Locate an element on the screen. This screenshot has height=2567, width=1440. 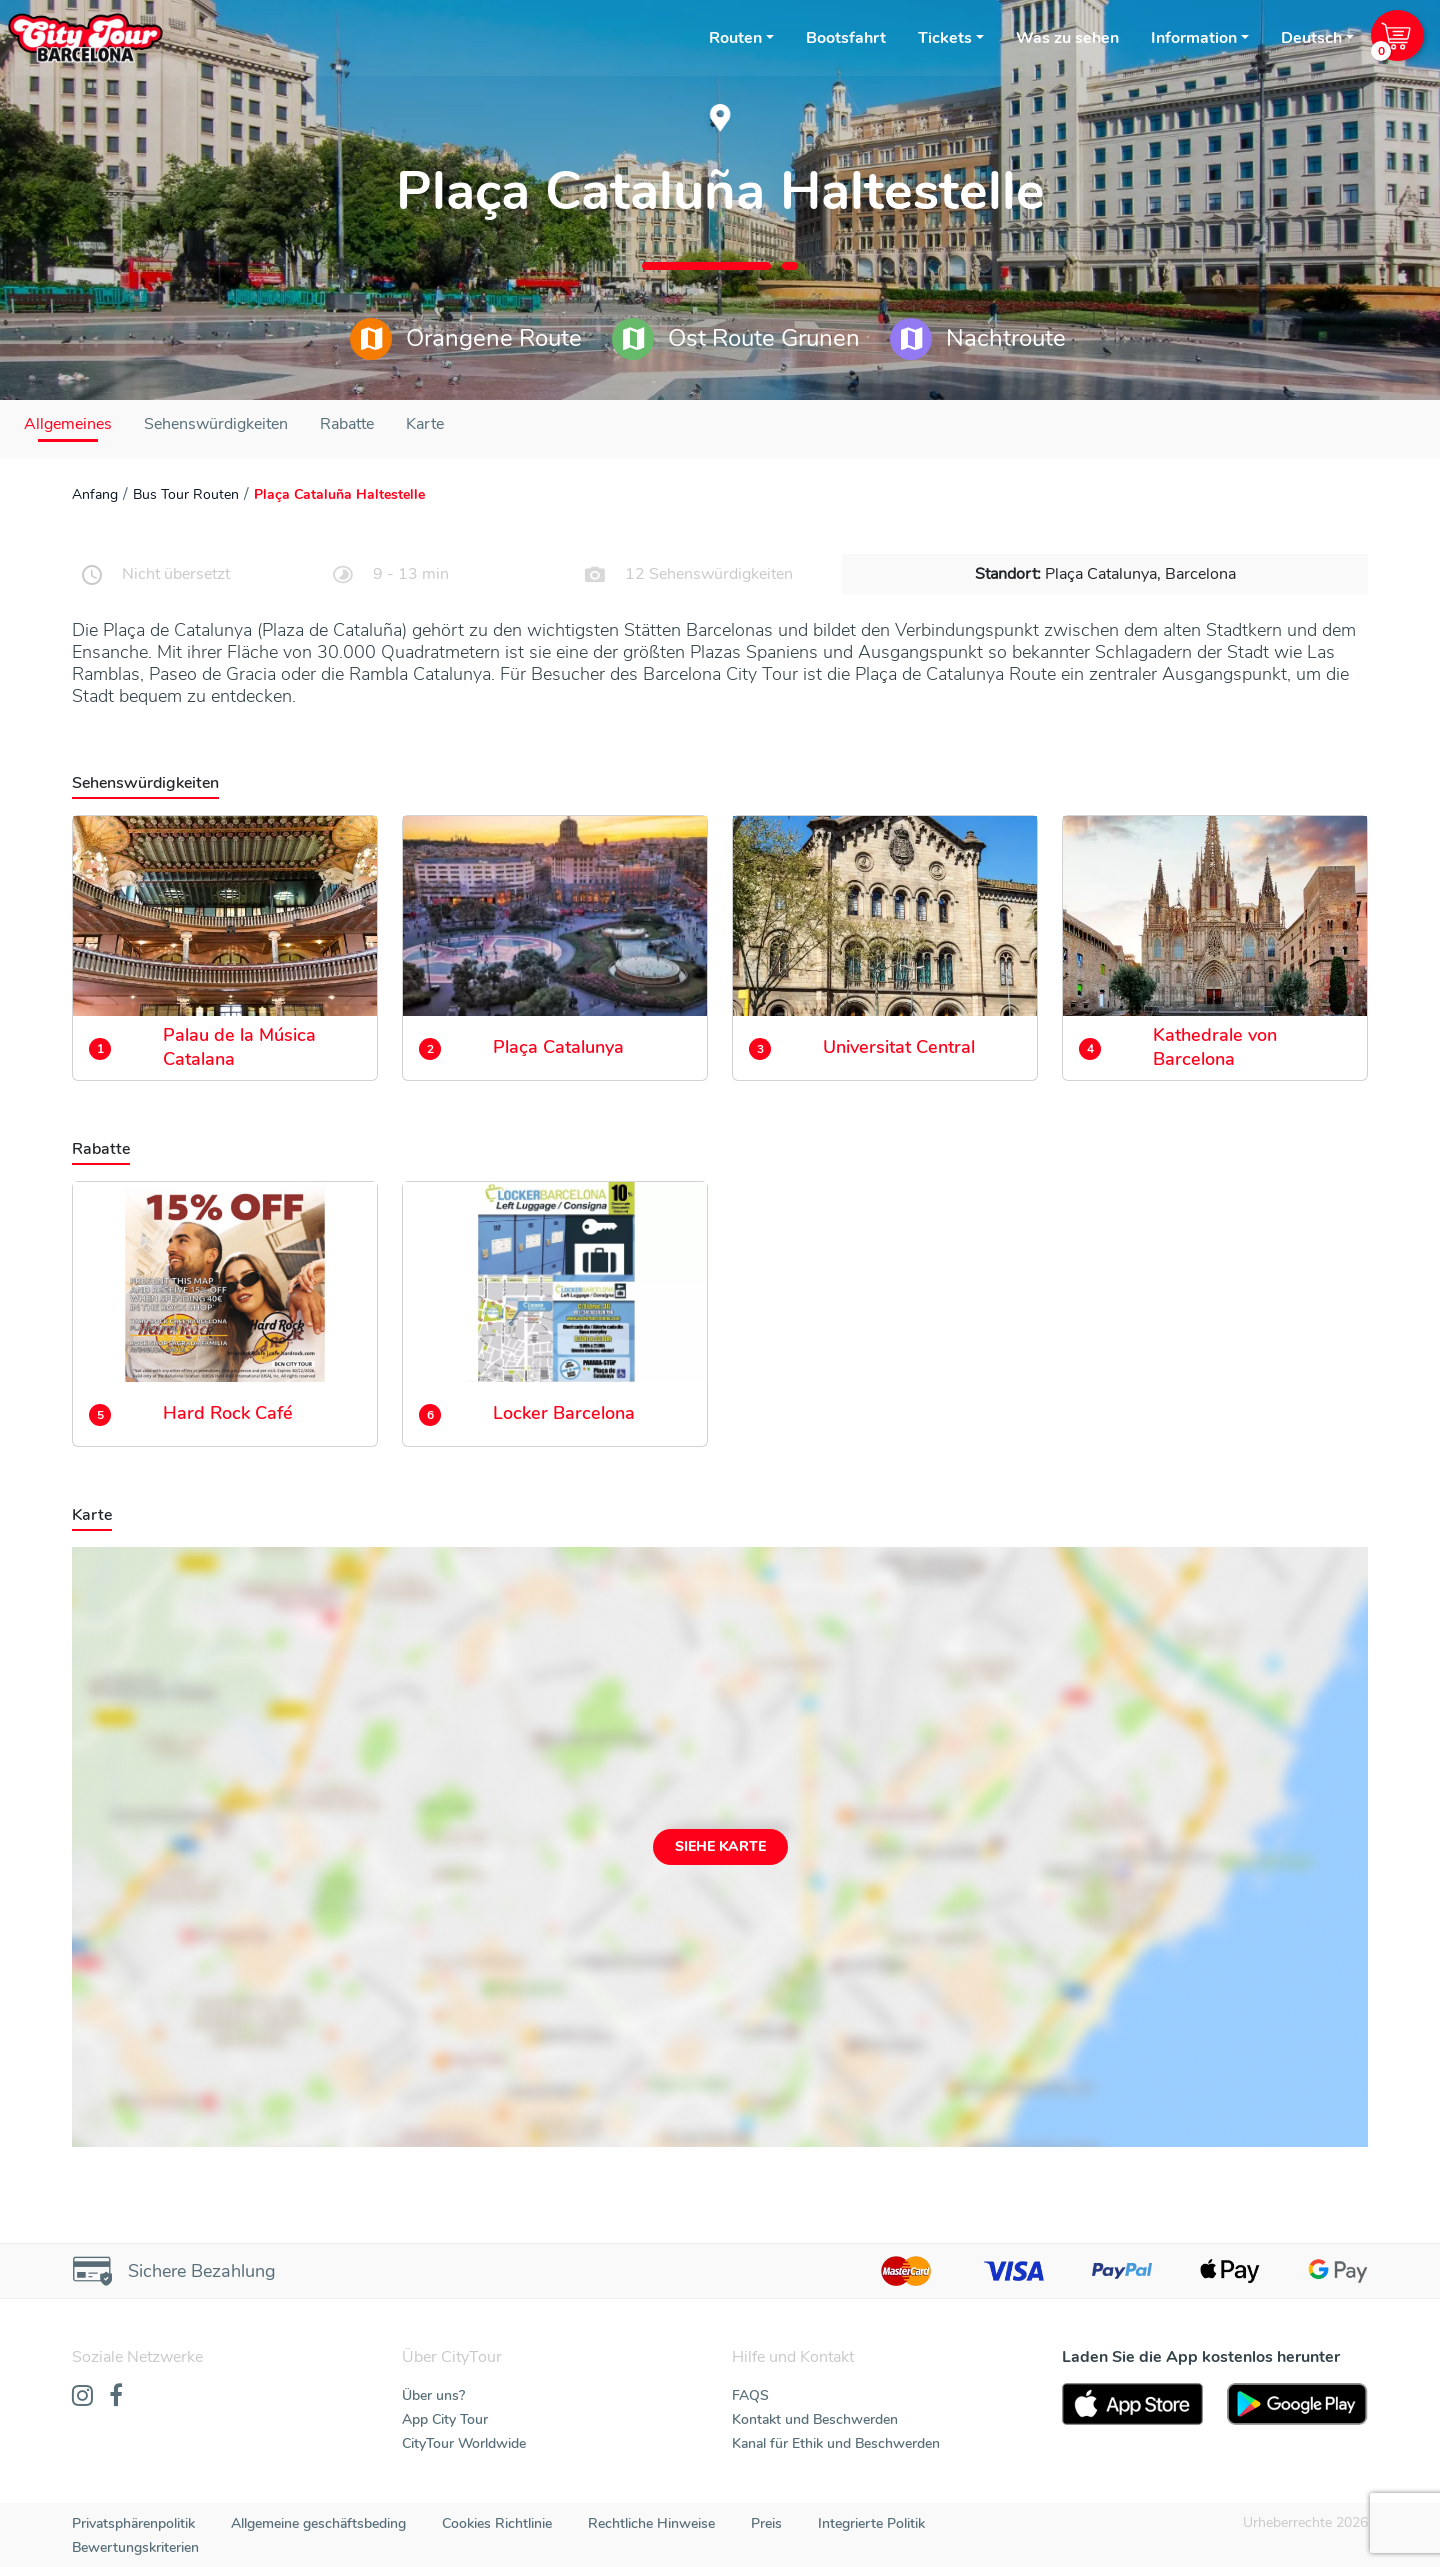
Bootsfahrt is located at coordinates (846, 38).